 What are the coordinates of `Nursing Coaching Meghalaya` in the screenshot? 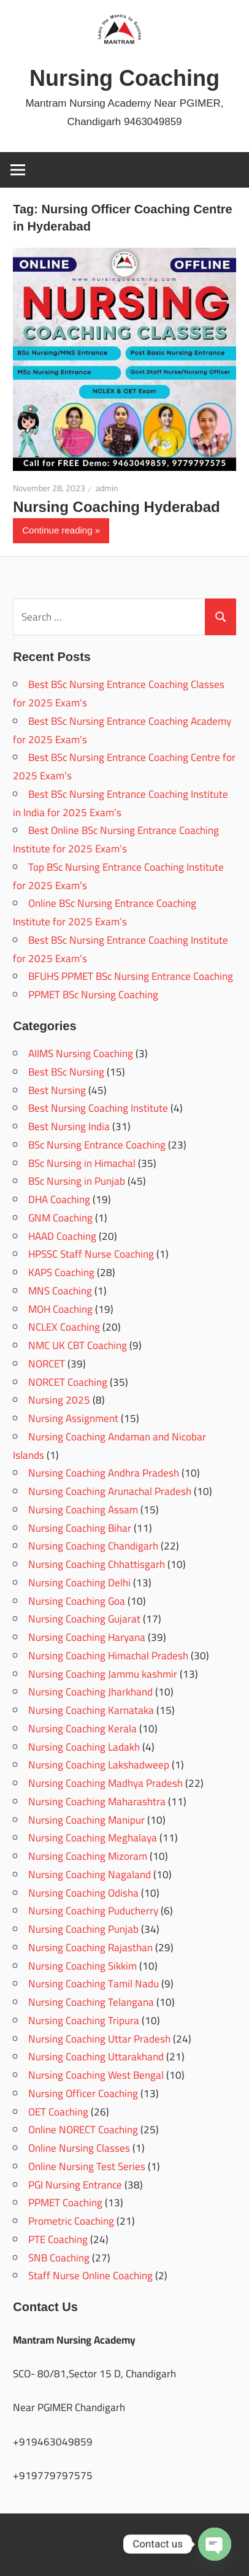 It's located at (92, 1838).